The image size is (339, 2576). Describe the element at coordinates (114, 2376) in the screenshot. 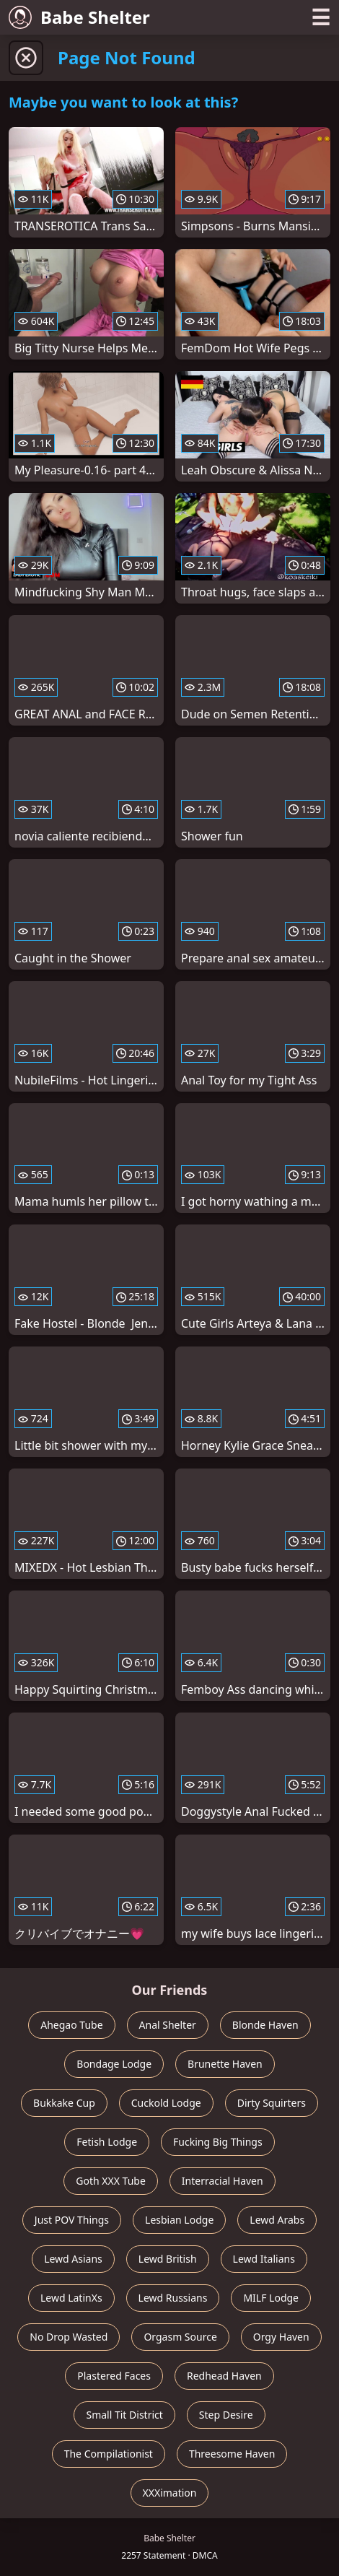

I see `Plastered Faces` at that location.